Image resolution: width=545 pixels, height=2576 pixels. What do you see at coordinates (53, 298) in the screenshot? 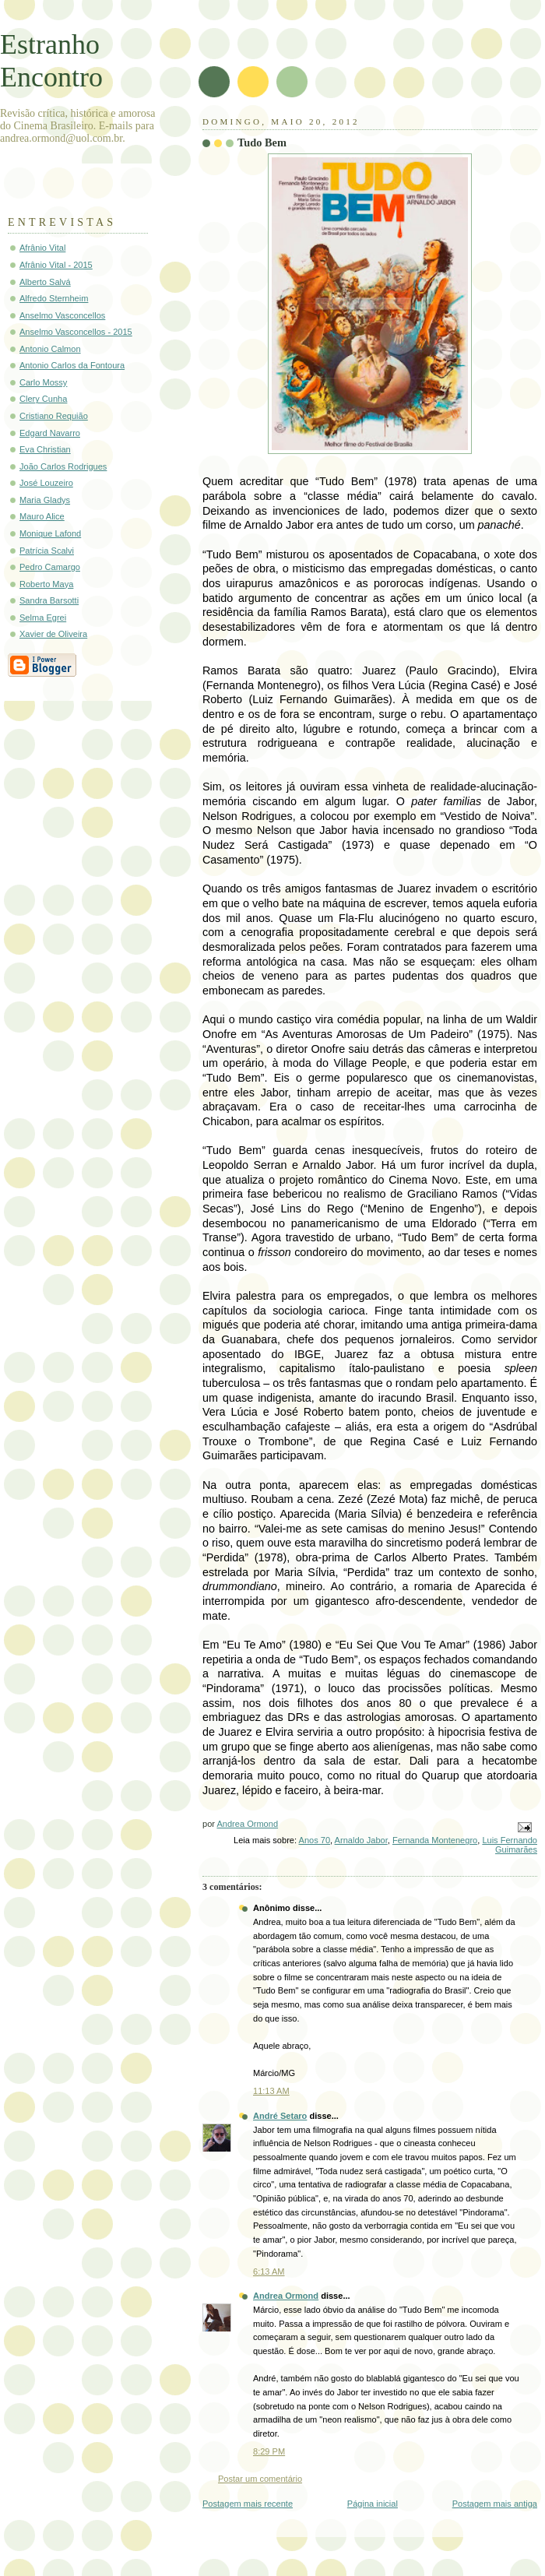
I see `Alfredo Sternheim` at bounding box center [53, 298].